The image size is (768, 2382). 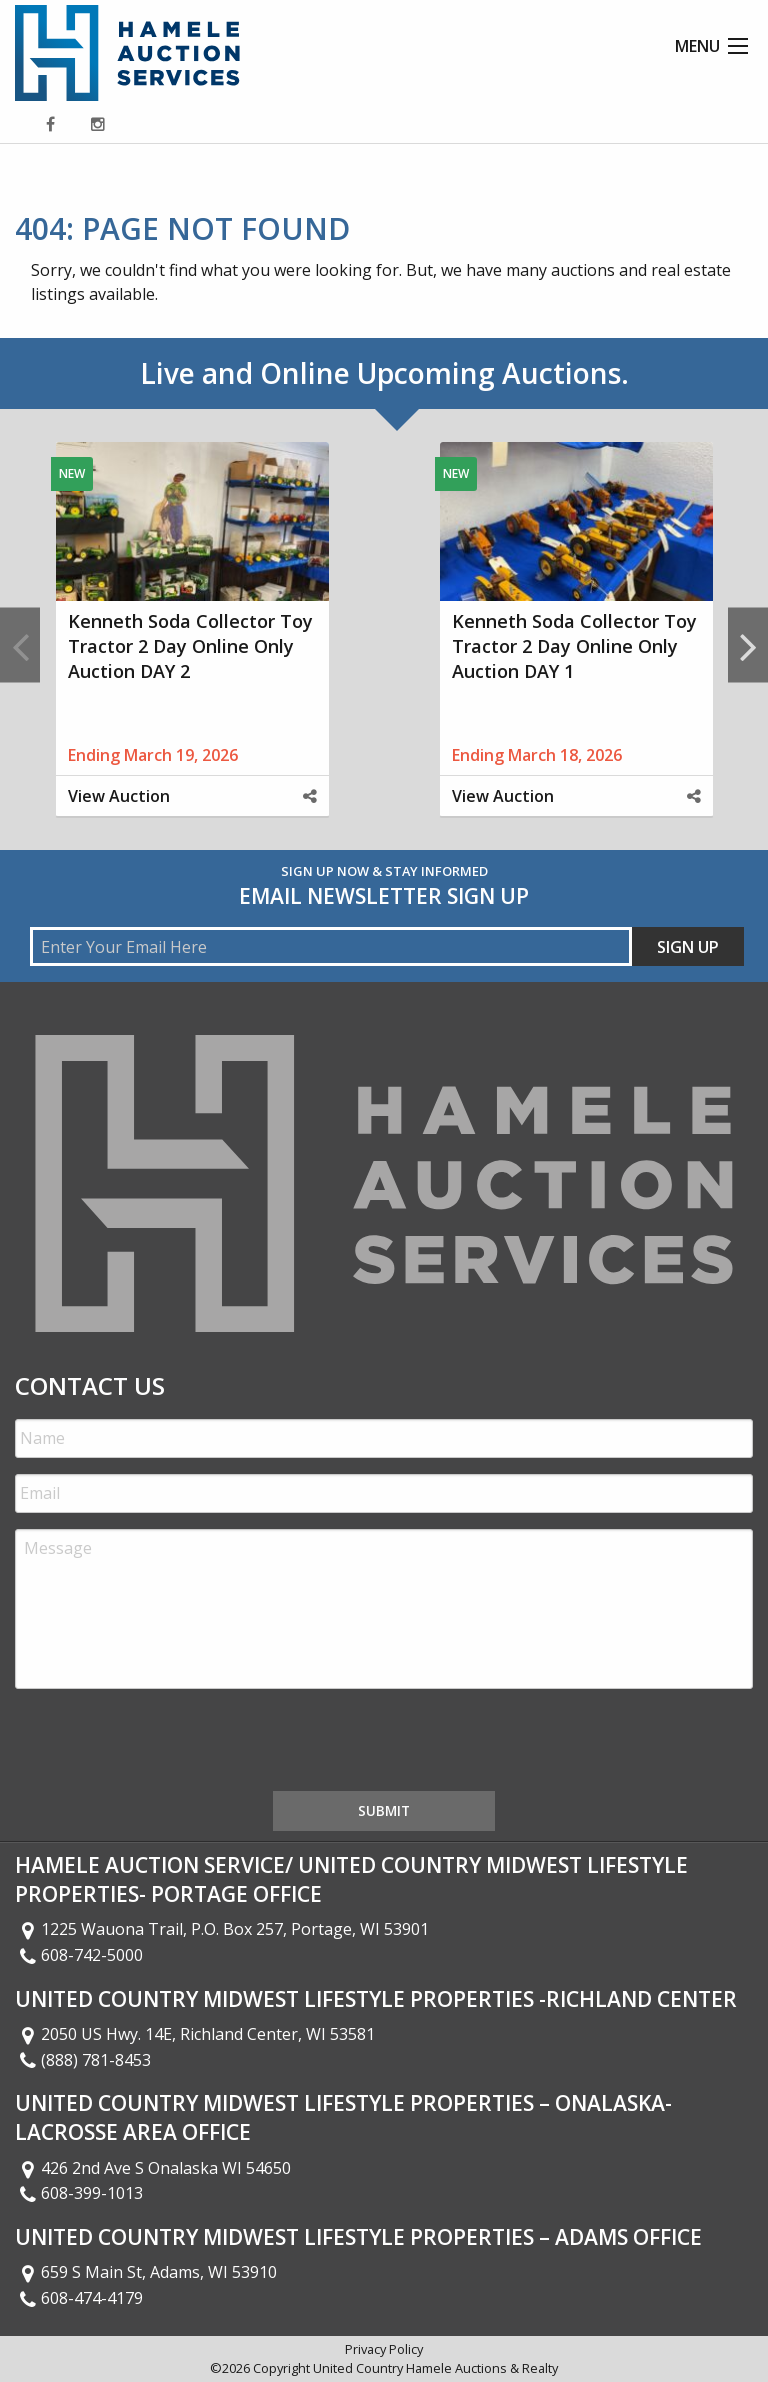 I want to click on 2050 US Hwy. 14E, Richland Center, WI 53581, so click(x=195, y=2034).